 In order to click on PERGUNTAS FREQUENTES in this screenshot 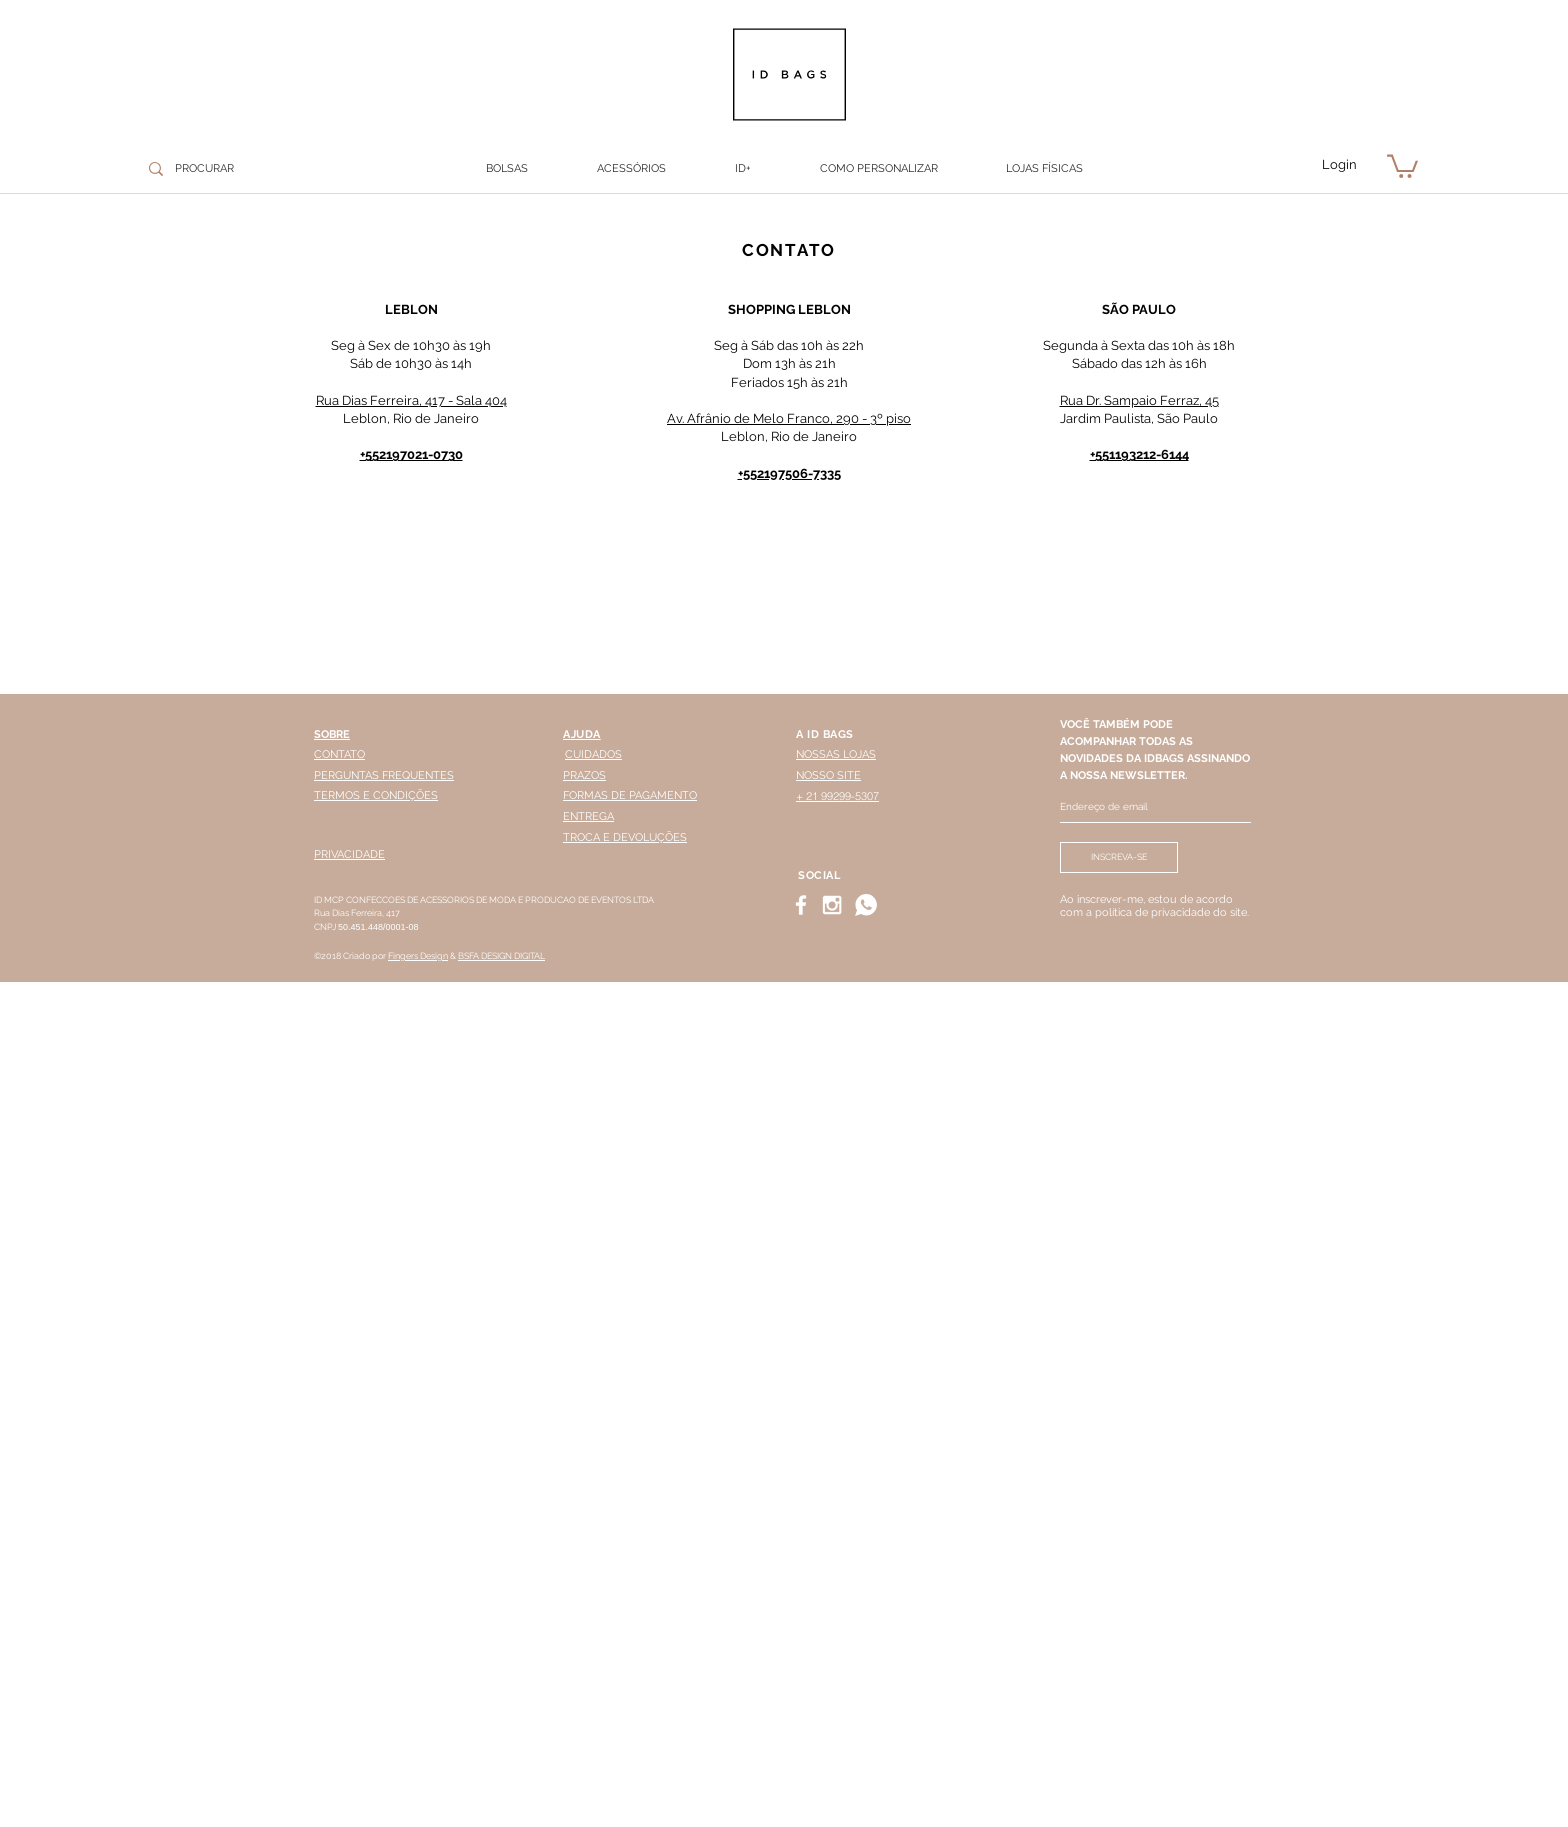, I will do `click(384, 775)`.